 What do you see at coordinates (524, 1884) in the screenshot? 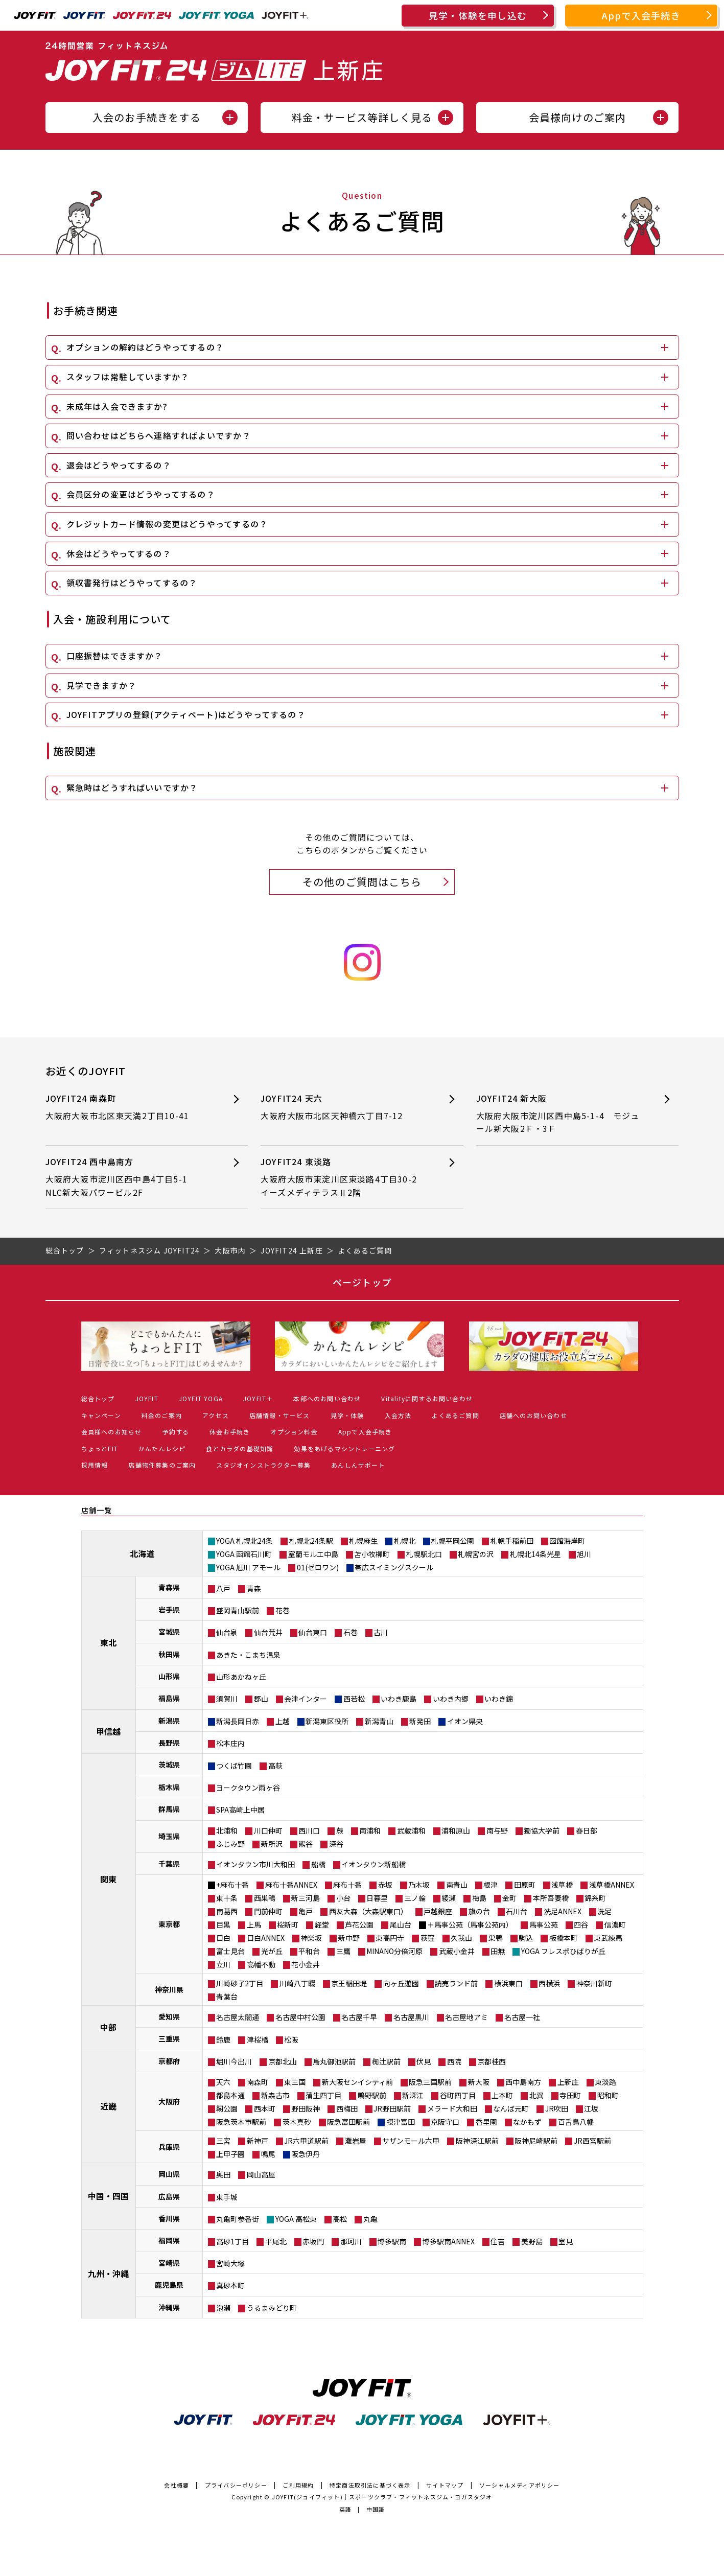
I see `田原町` at bounding box center [524, 1884].